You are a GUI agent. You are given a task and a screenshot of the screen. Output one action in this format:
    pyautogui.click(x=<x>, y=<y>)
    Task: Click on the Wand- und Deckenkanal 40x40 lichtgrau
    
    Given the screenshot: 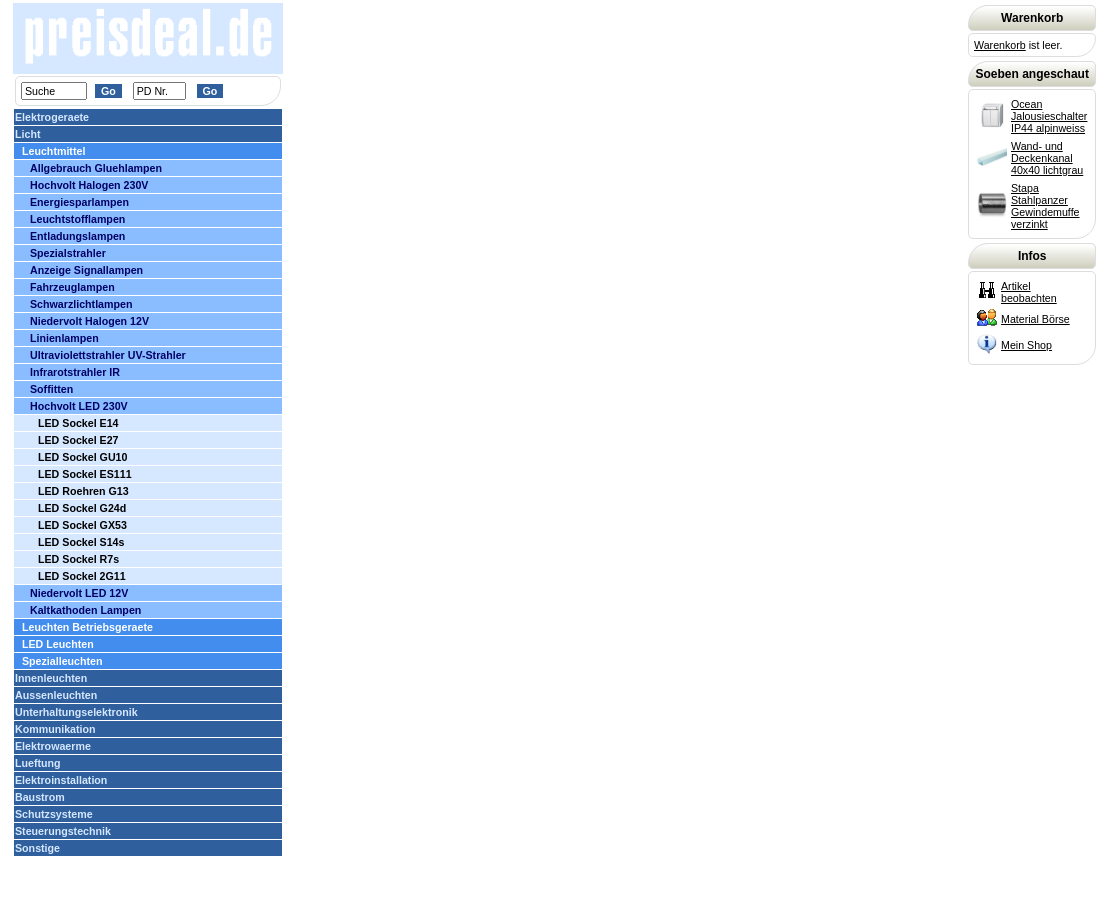 What is the action you would take?
    pyautogui.click(x=1047, y=158)
    